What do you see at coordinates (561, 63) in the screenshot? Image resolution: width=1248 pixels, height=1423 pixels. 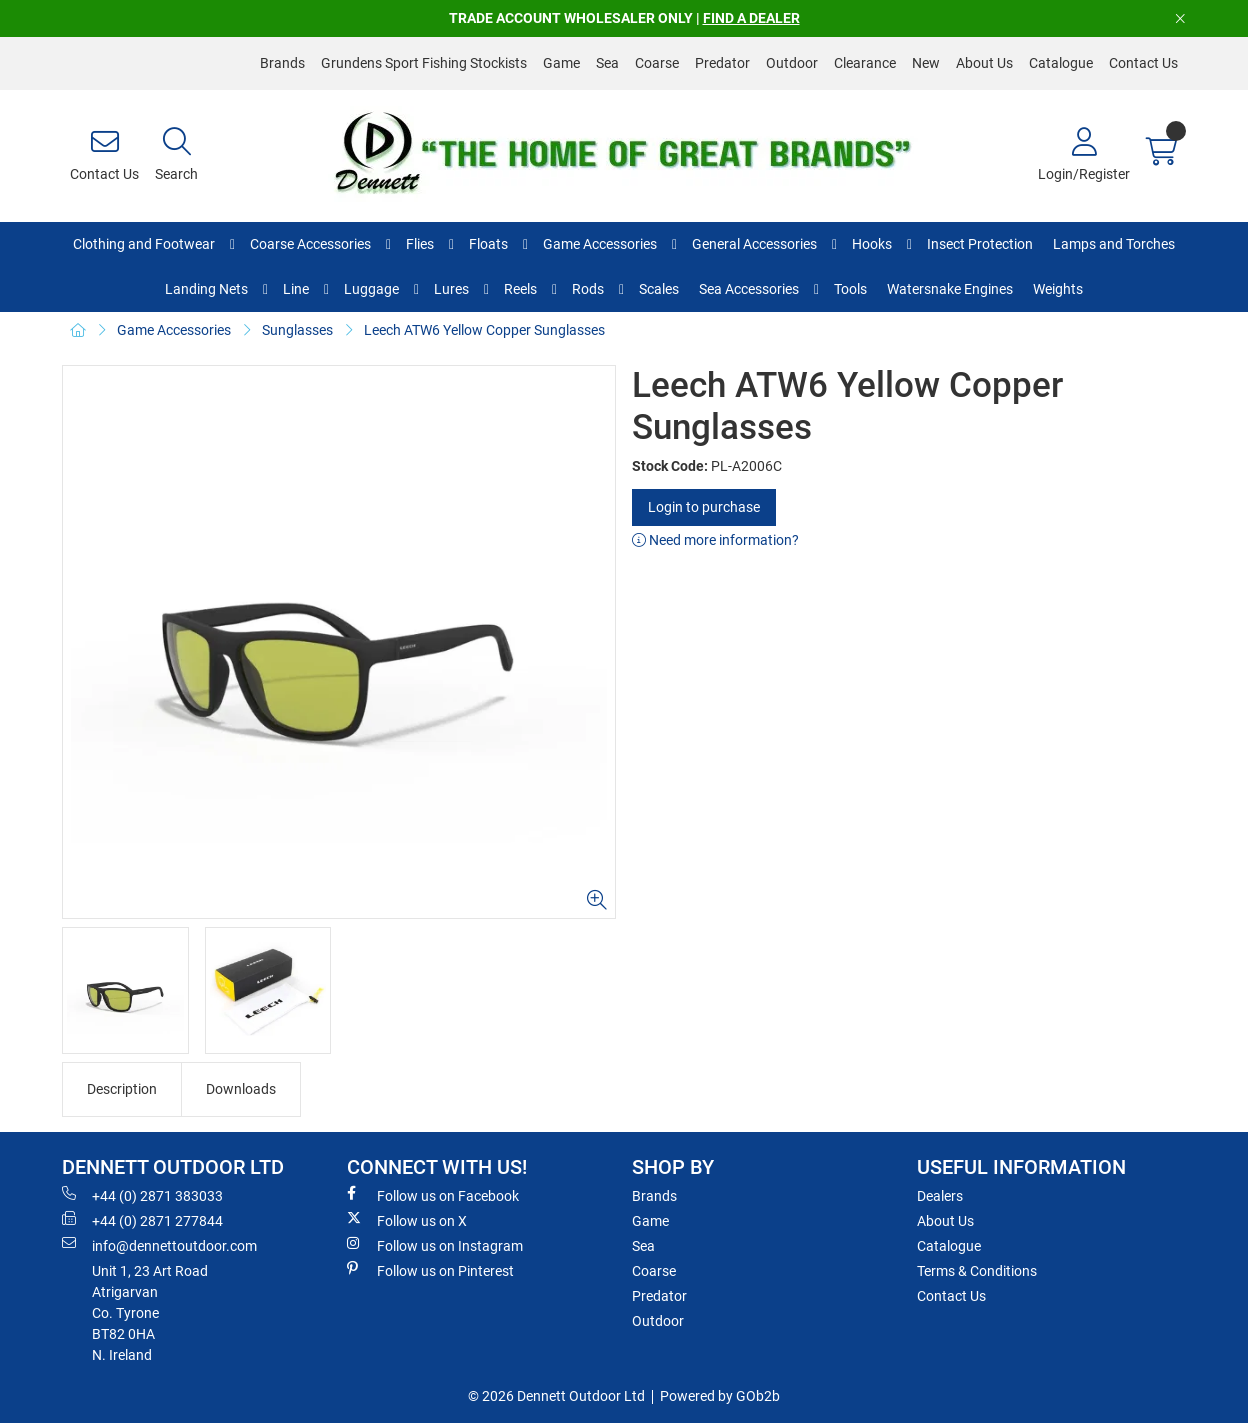 I see `Game` at bounding box center [561, 63].